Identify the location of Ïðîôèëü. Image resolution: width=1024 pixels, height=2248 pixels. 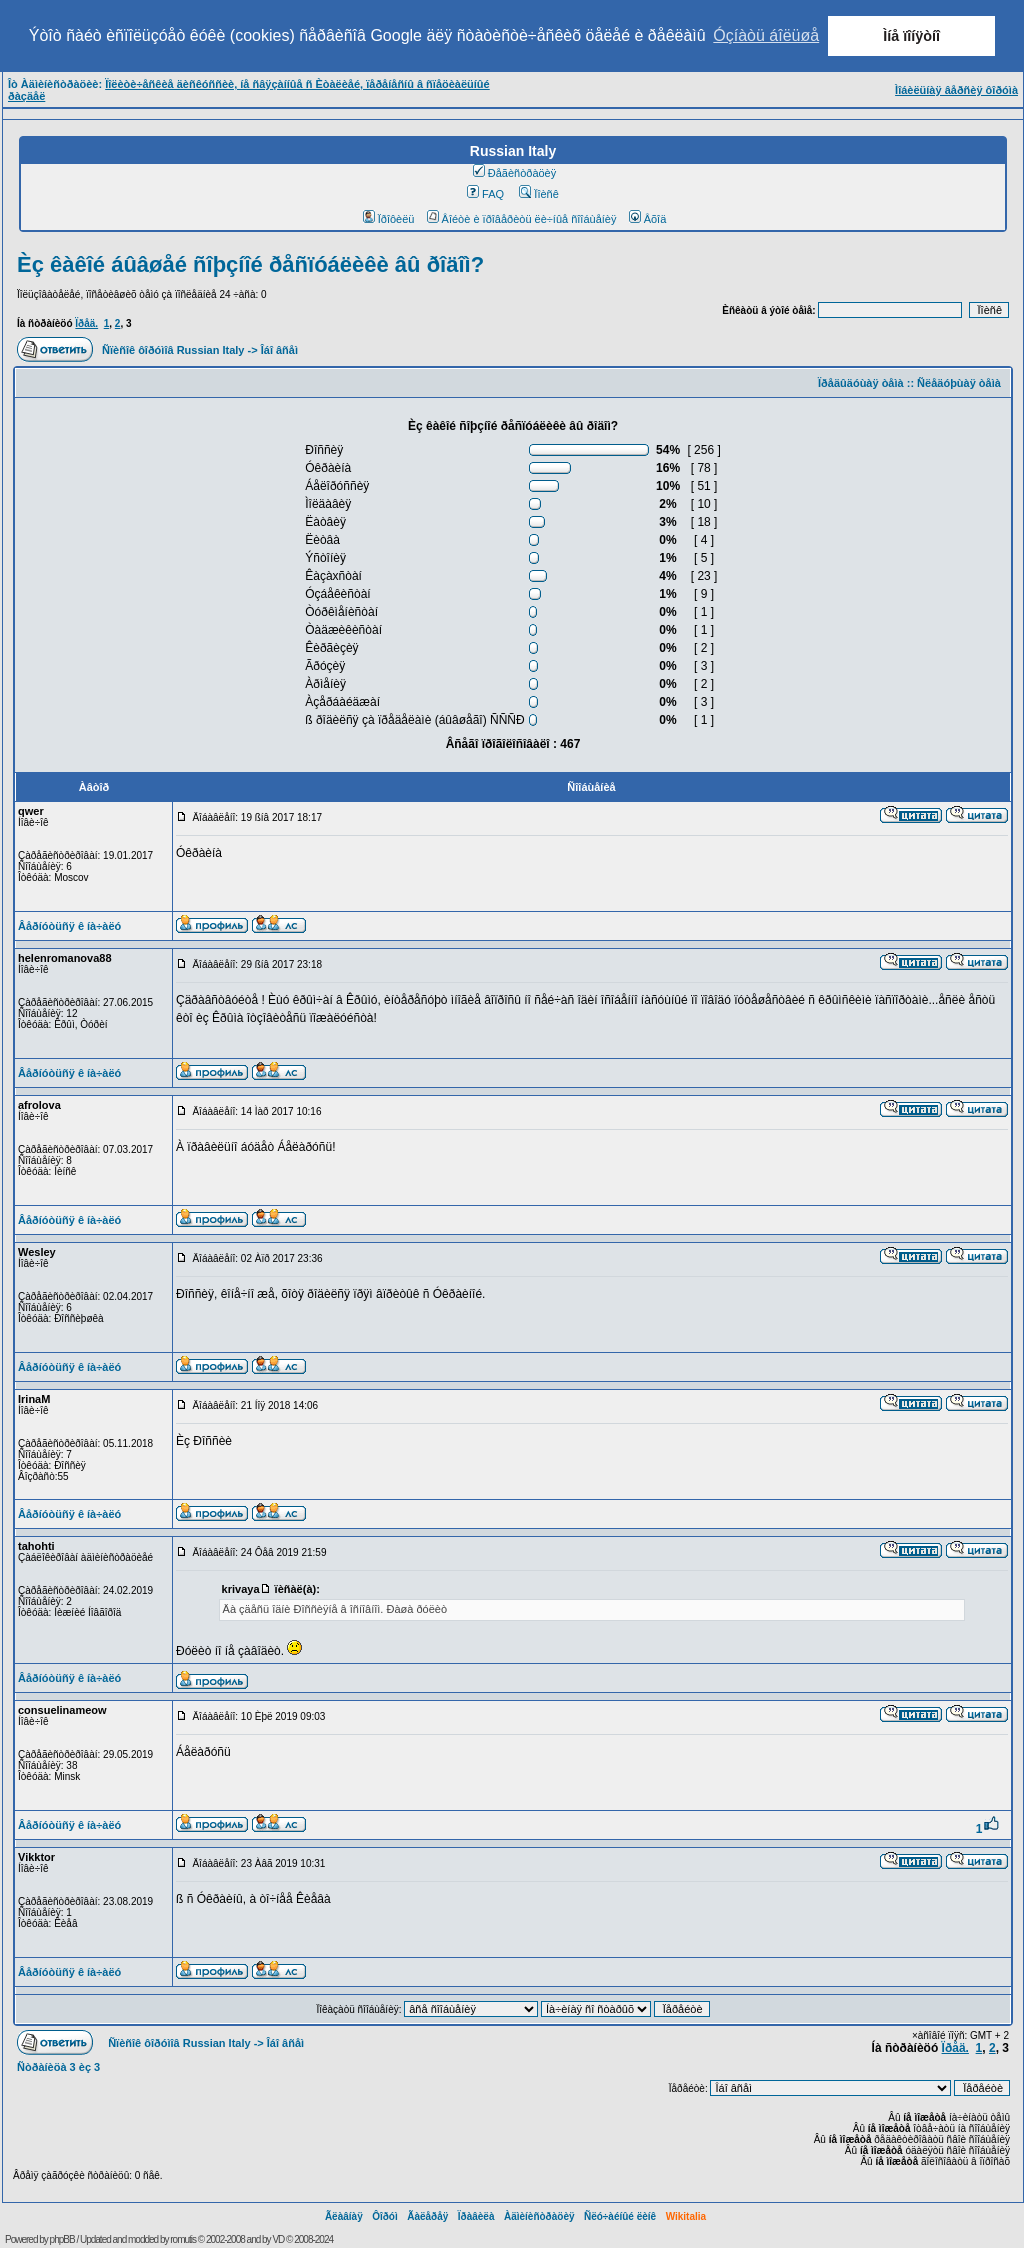
(389, 219).